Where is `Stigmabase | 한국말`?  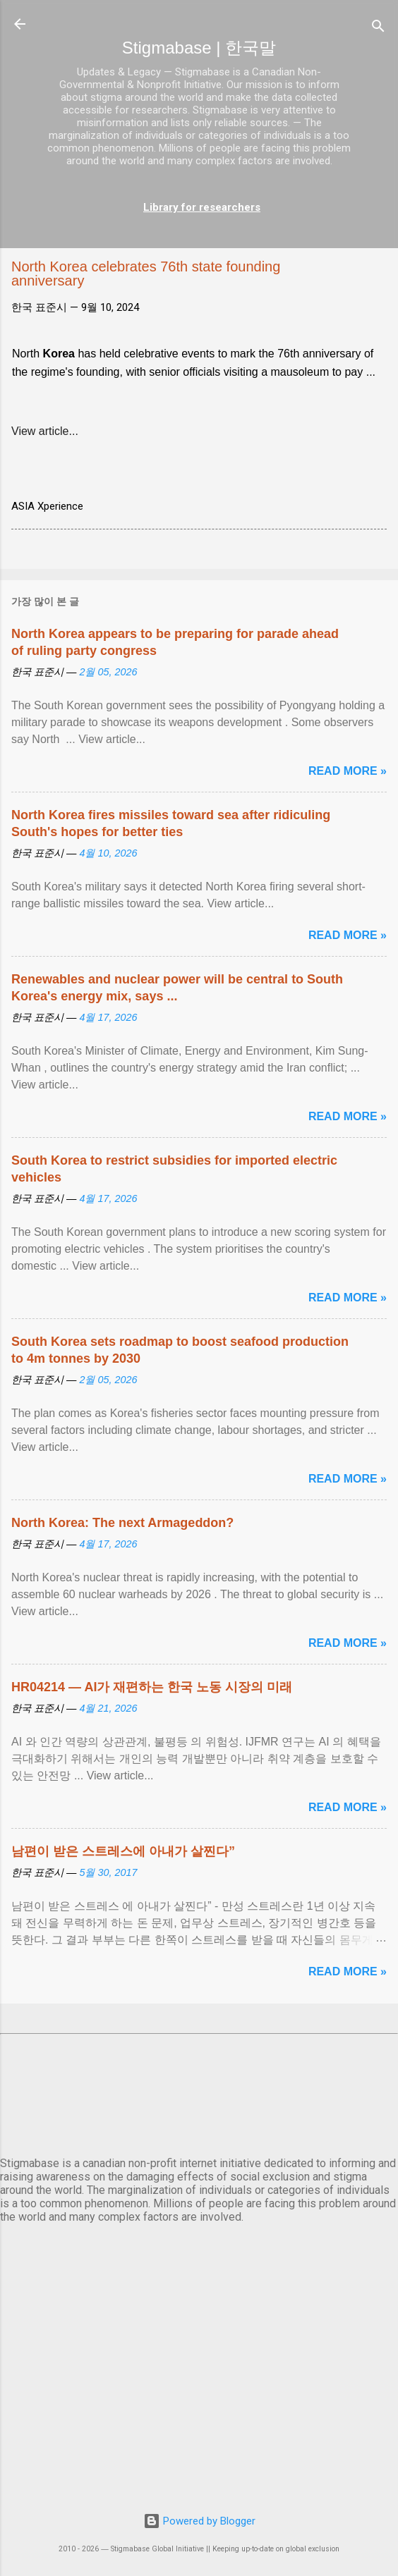
Stigmabase | 한국말 is located at coordinates (199, 47).